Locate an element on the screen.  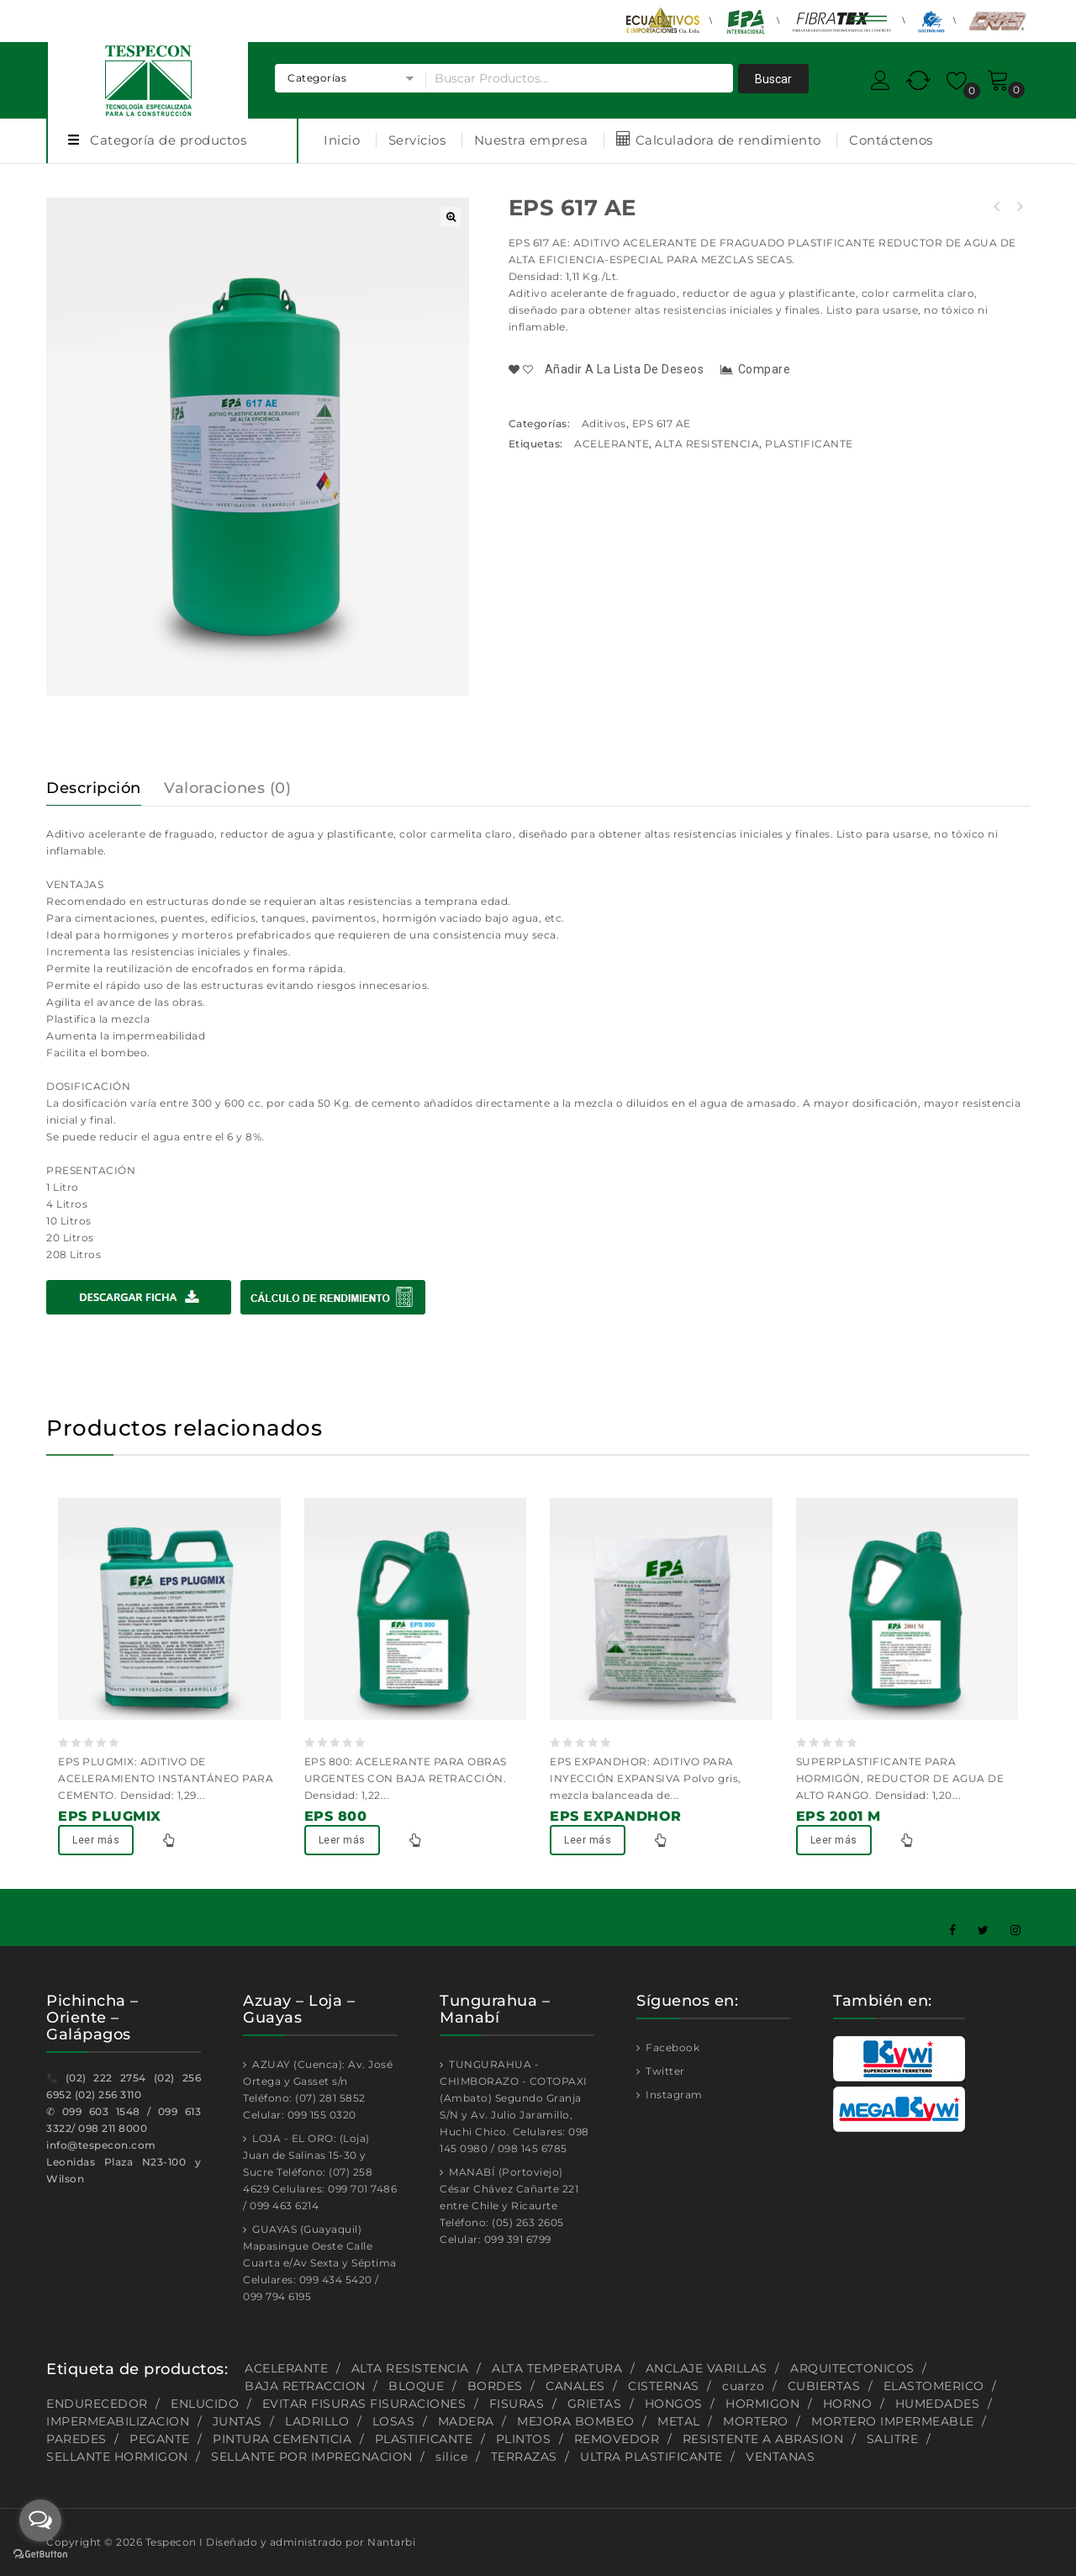
METAL [METAL (1 producto)] is located at coordinates (678, 2421).